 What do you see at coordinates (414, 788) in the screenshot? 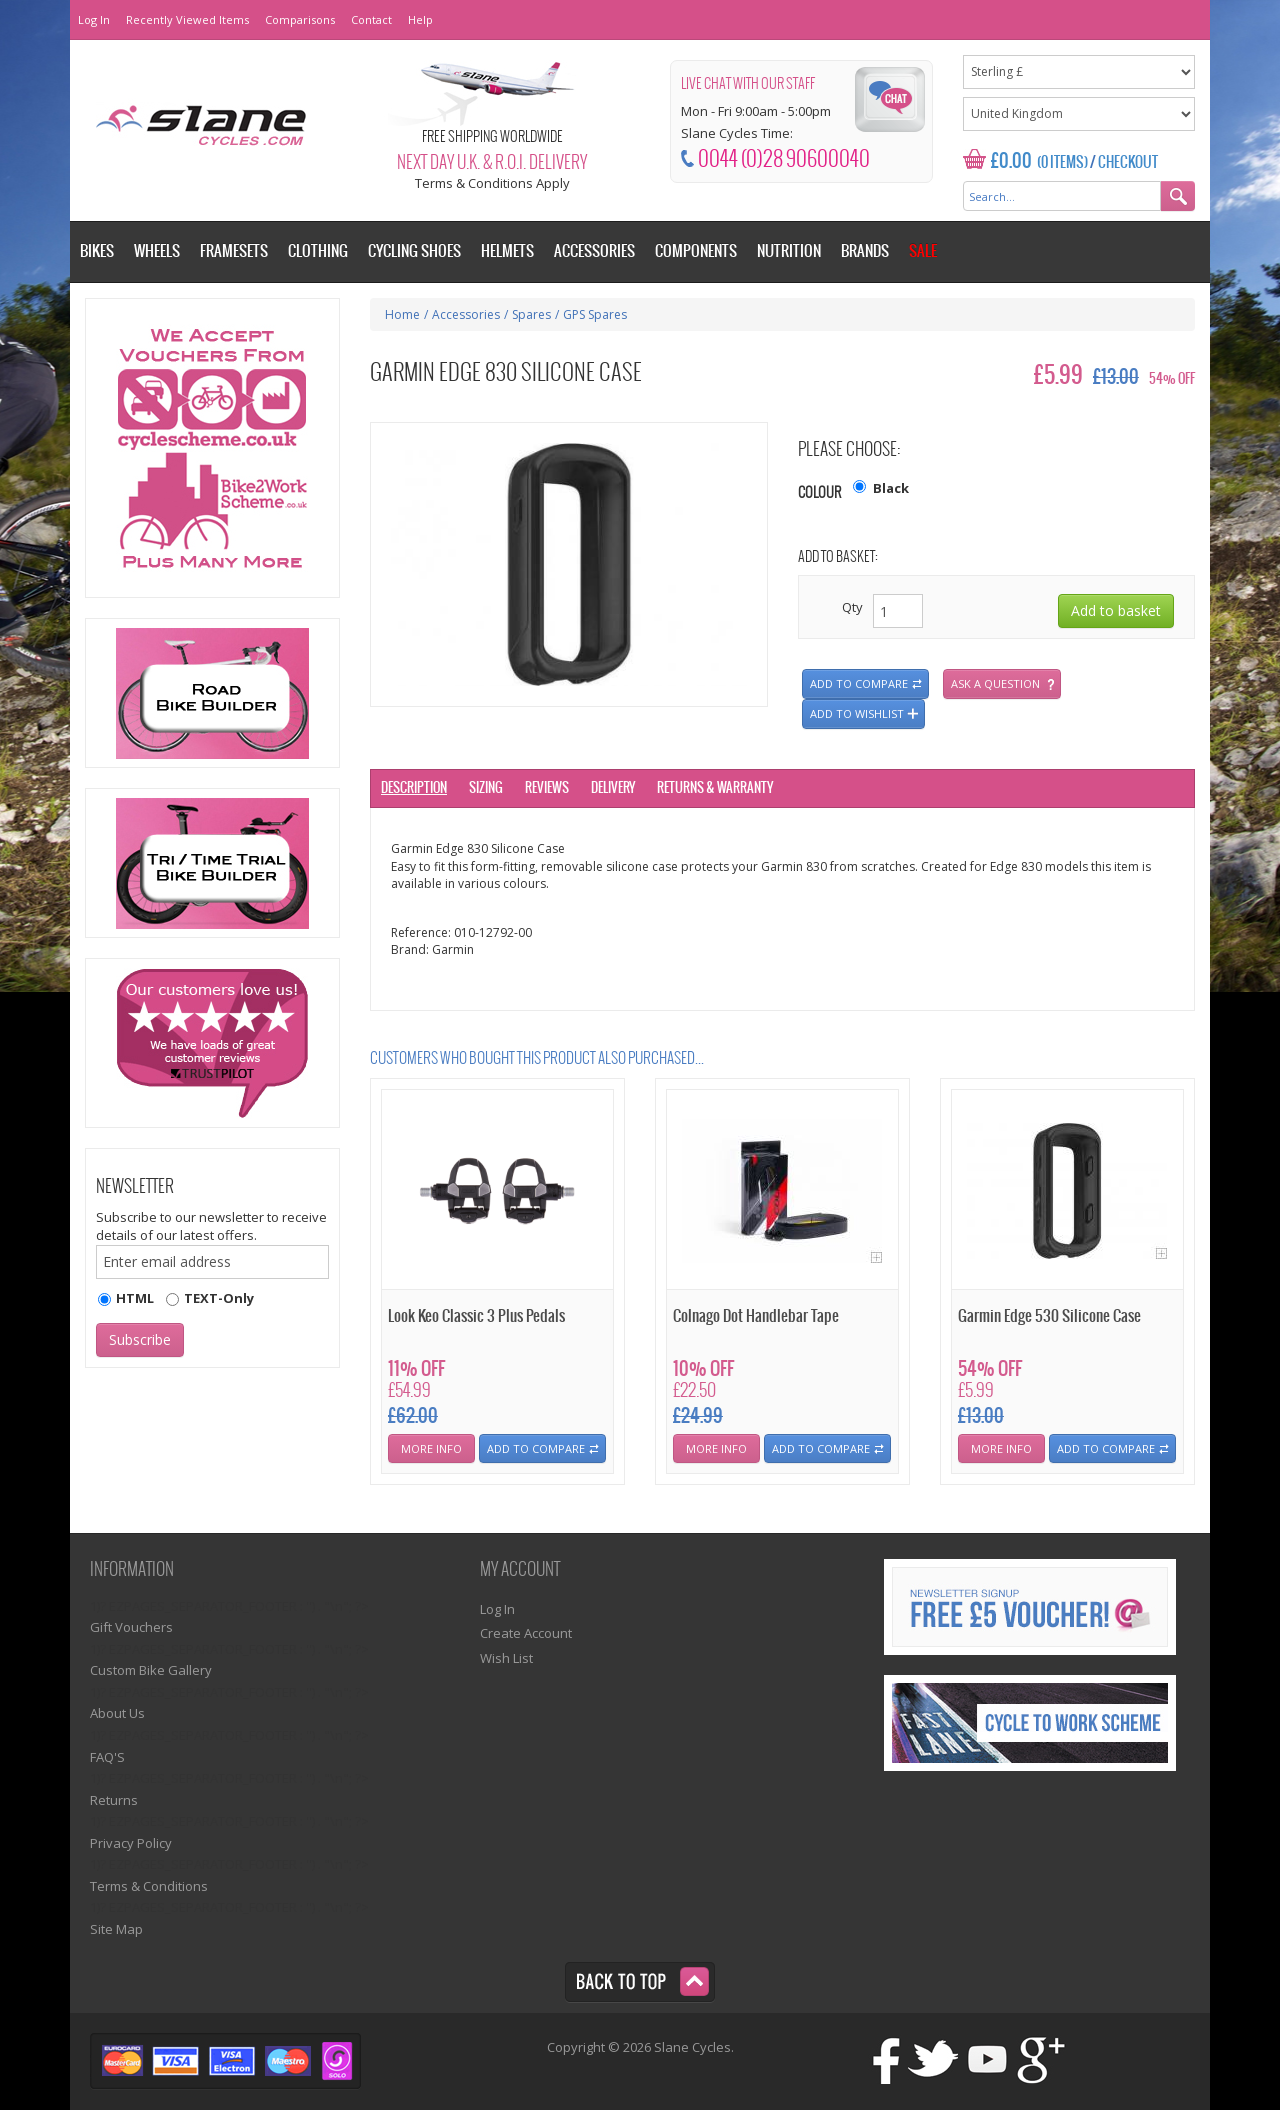
I see `Description [tab]` at bounding box center [414, 788].